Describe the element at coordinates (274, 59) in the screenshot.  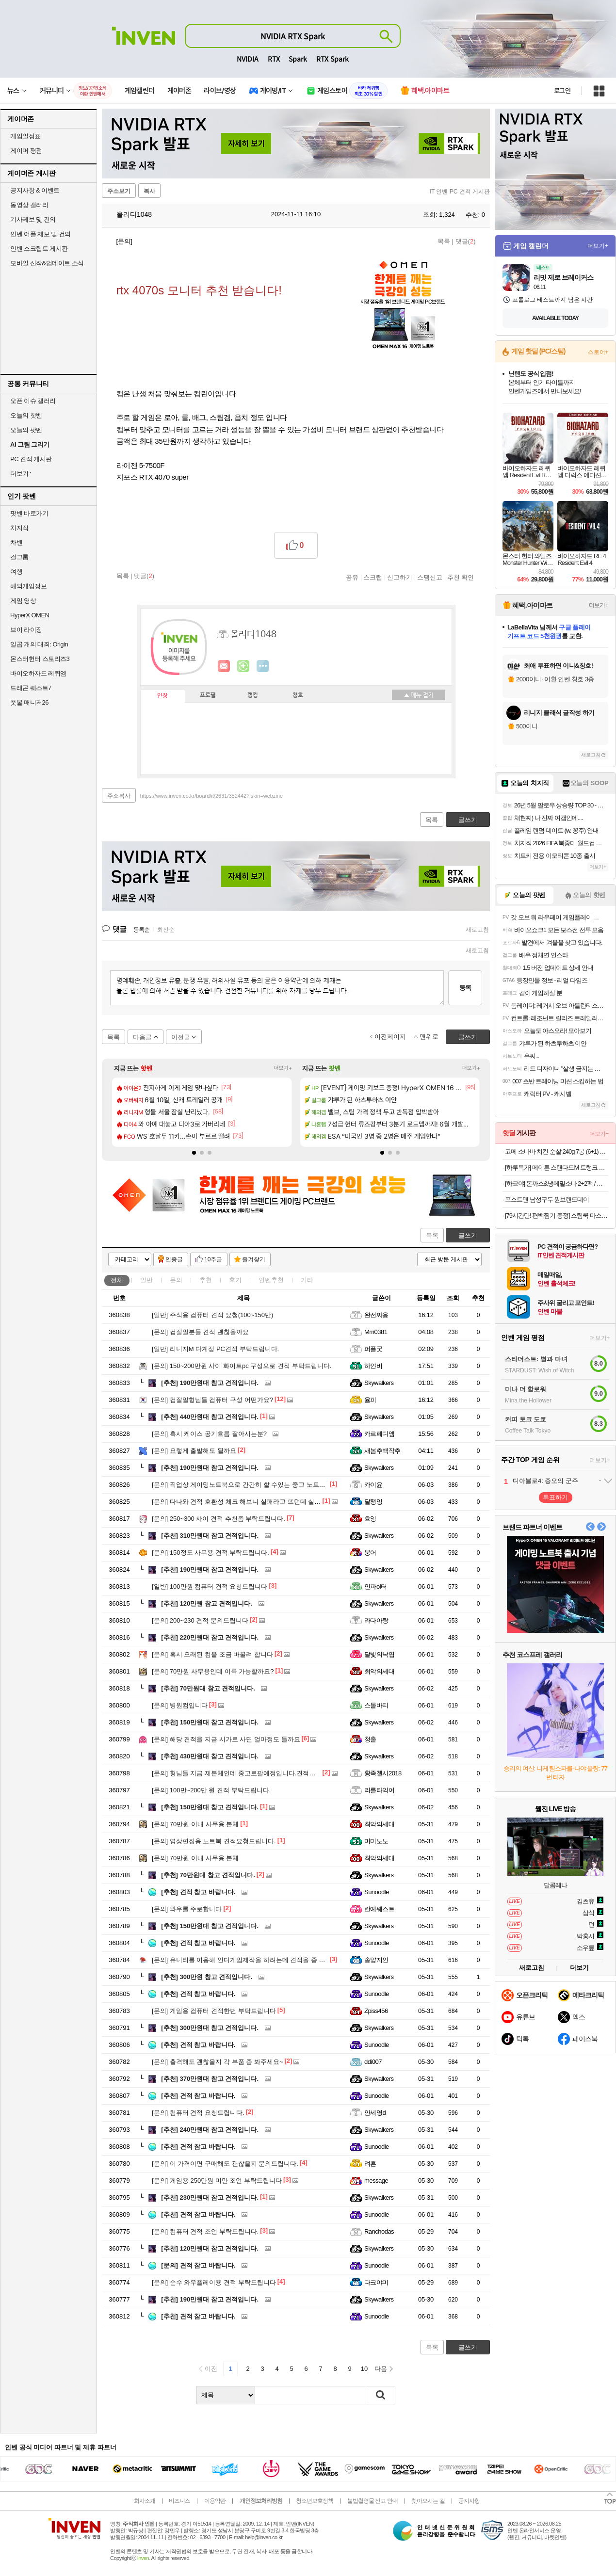
I see `RTX` at that location.